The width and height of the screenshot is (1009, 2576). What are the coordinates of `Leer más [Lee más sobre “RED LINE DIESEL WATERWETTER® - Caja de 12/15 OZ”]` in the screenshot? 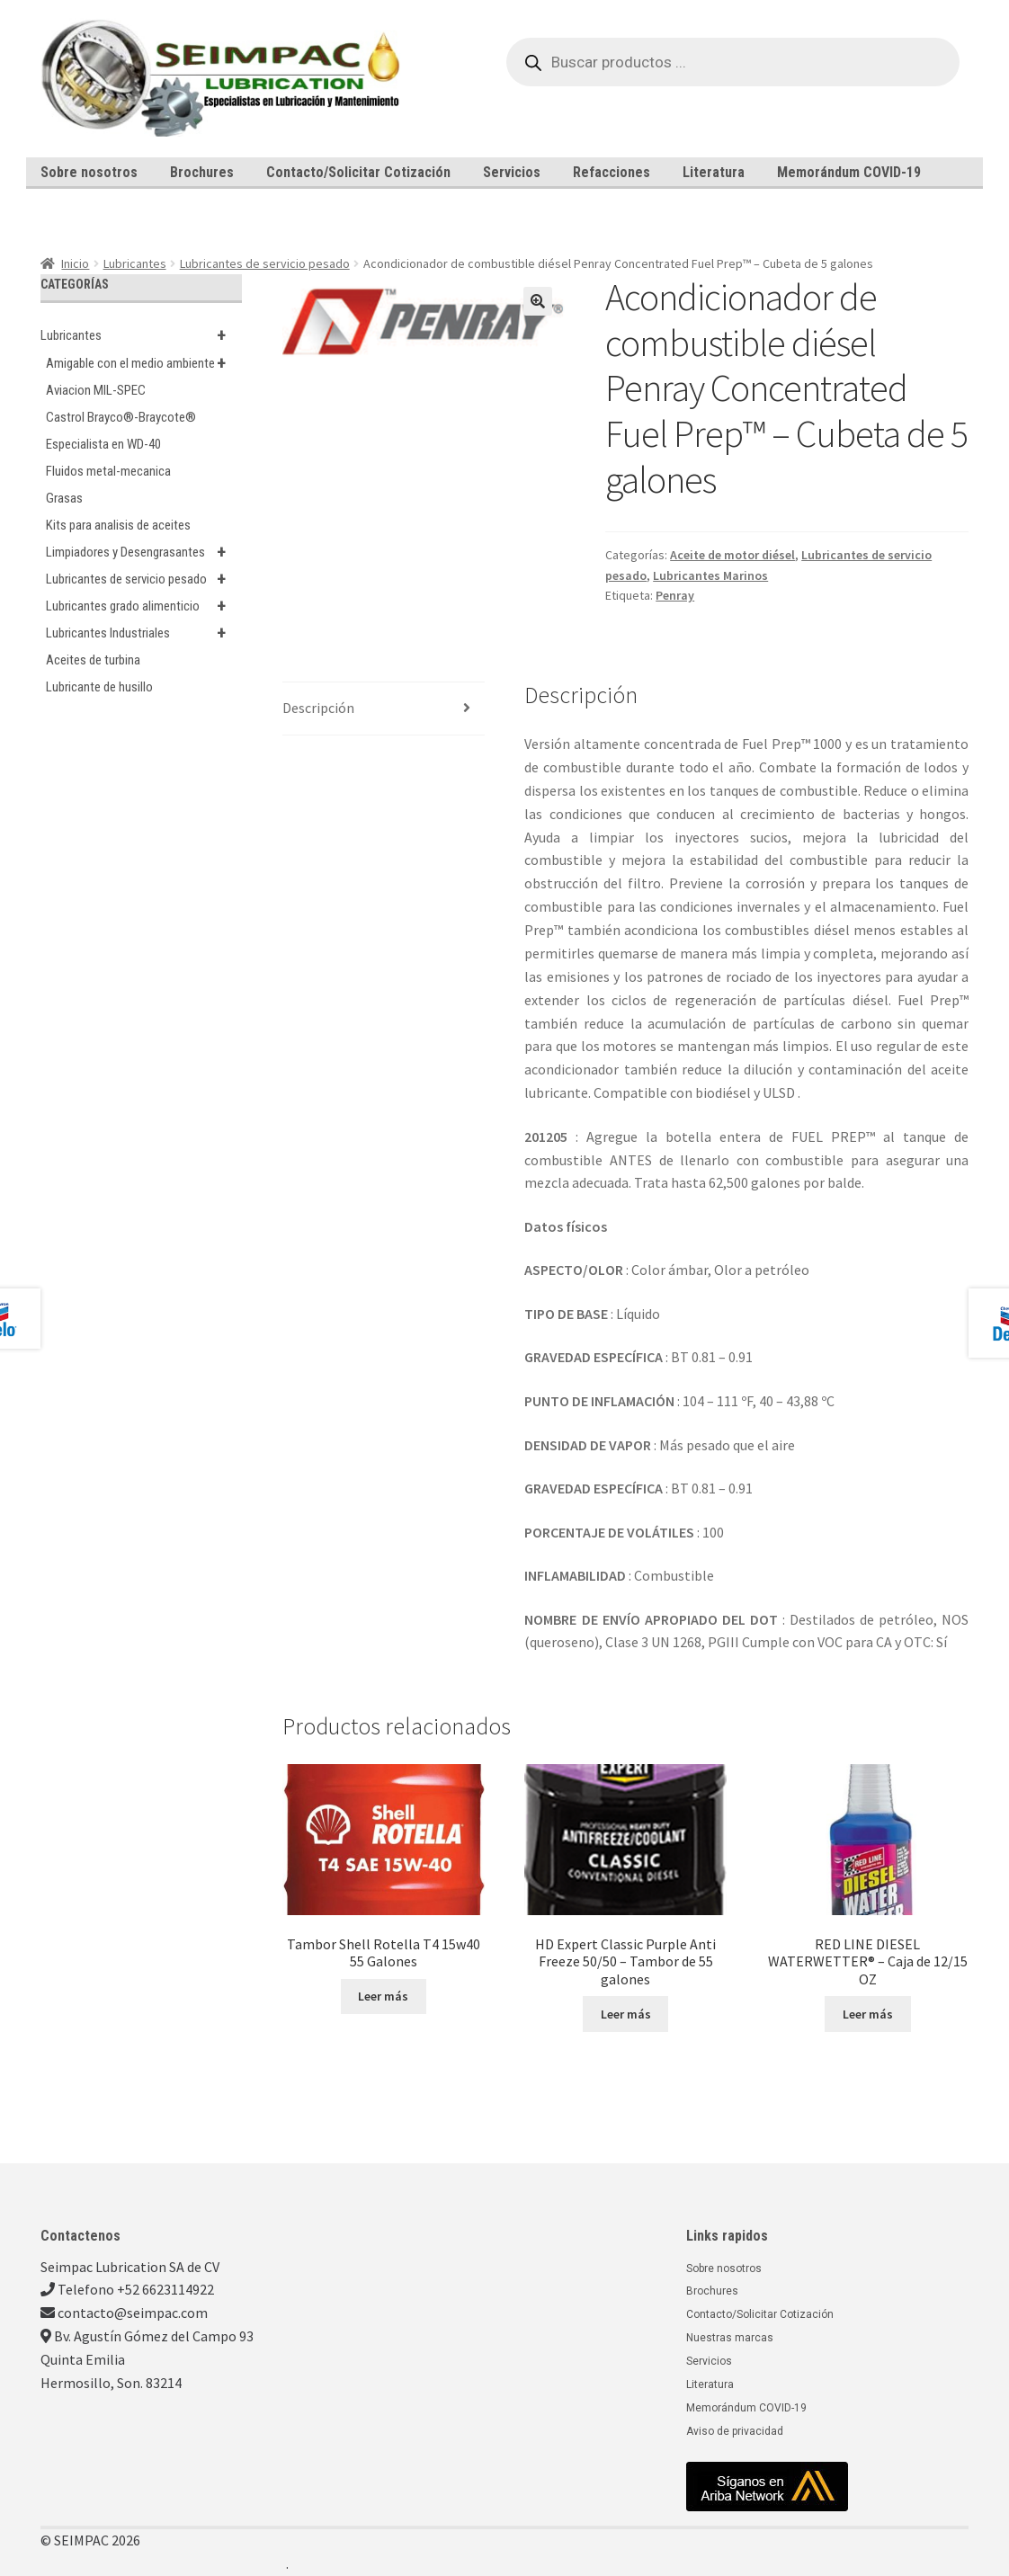 It's located at (868, 2014).